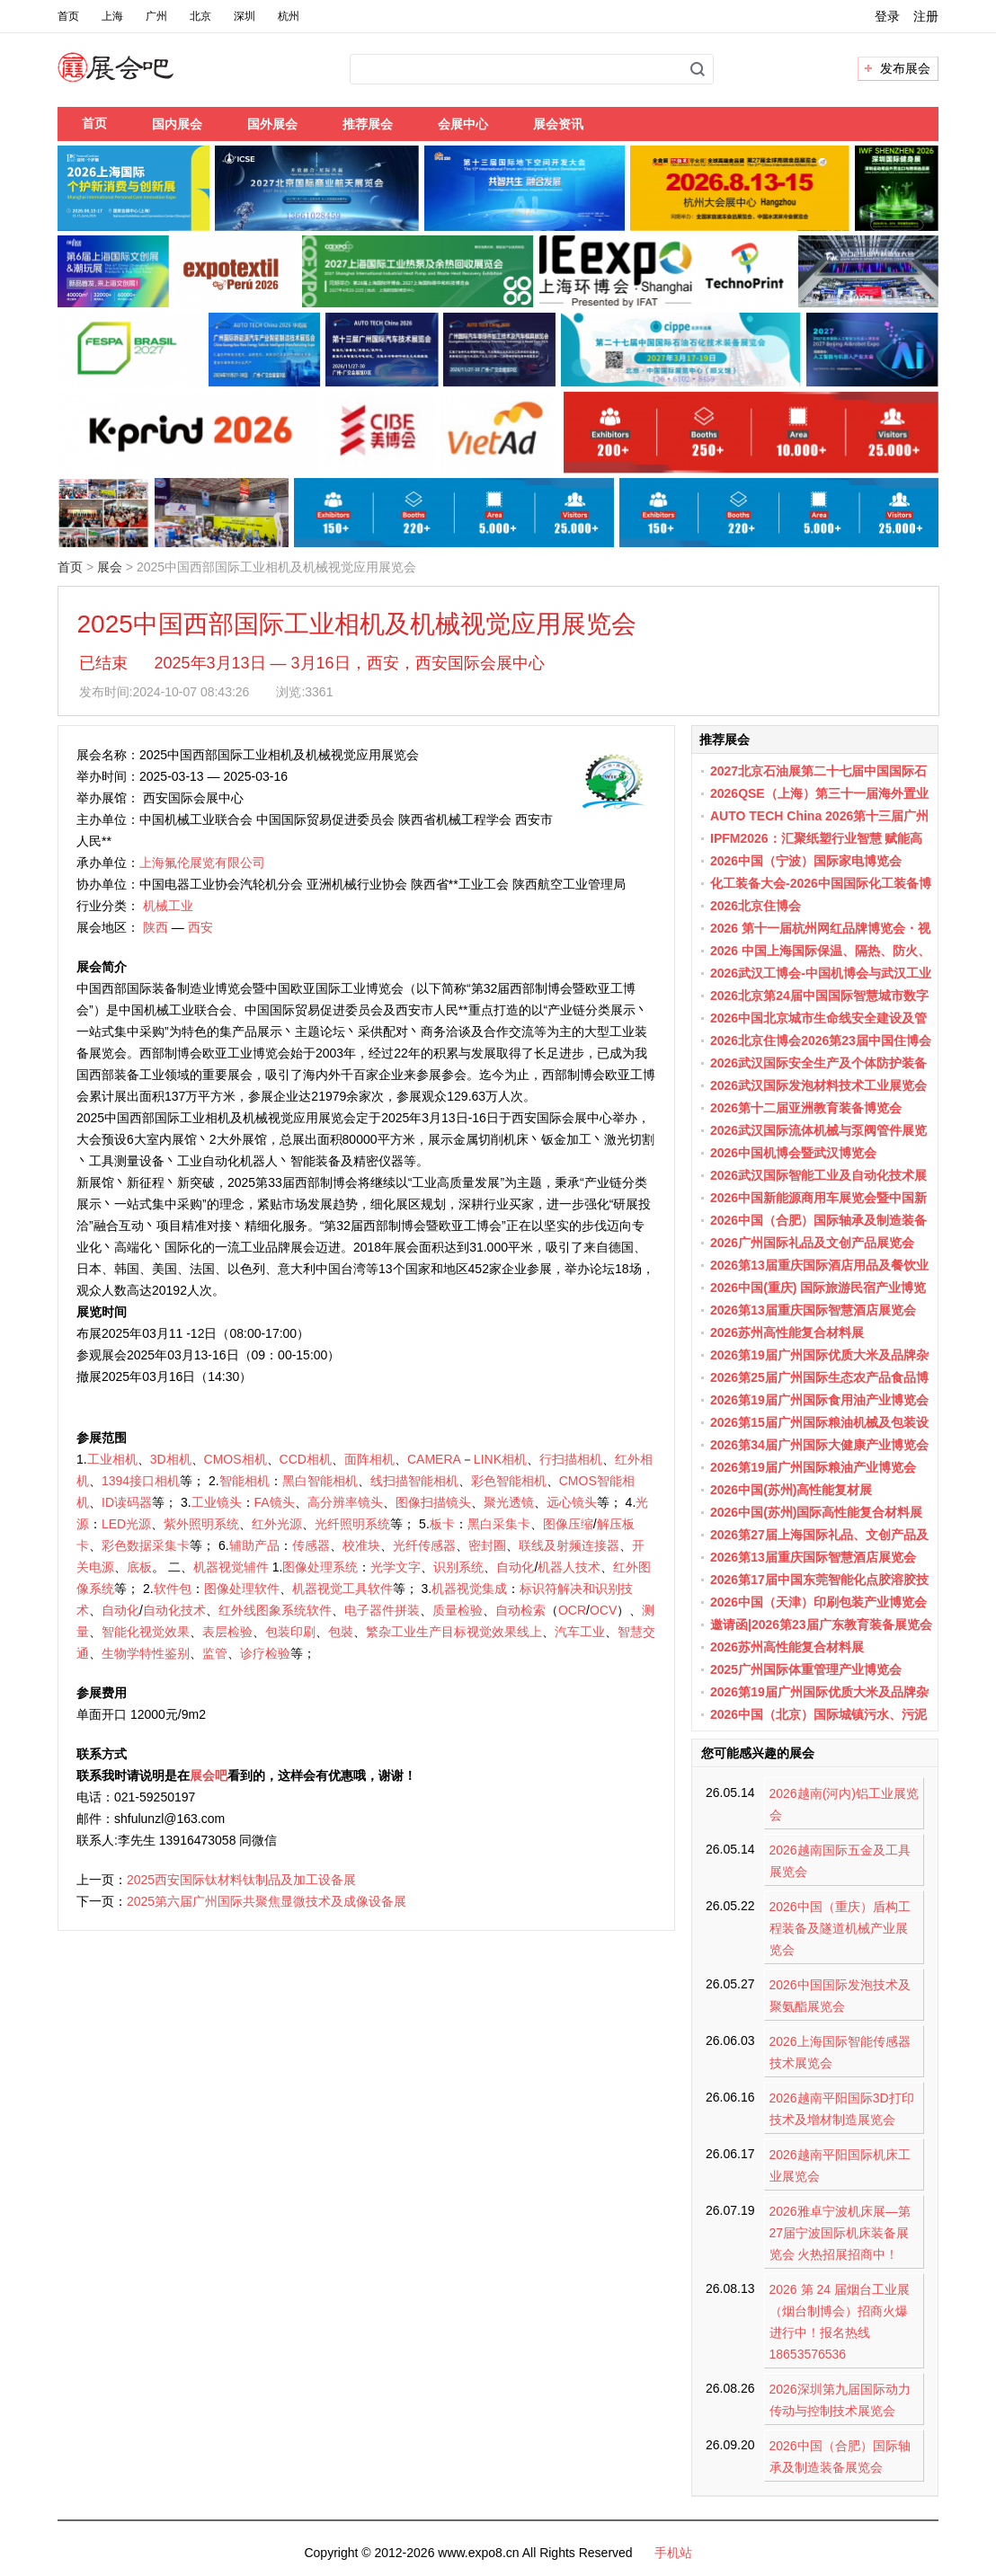 The image size is (996, 2576). I want to click on 行扫描相机, so click(570, 1459).